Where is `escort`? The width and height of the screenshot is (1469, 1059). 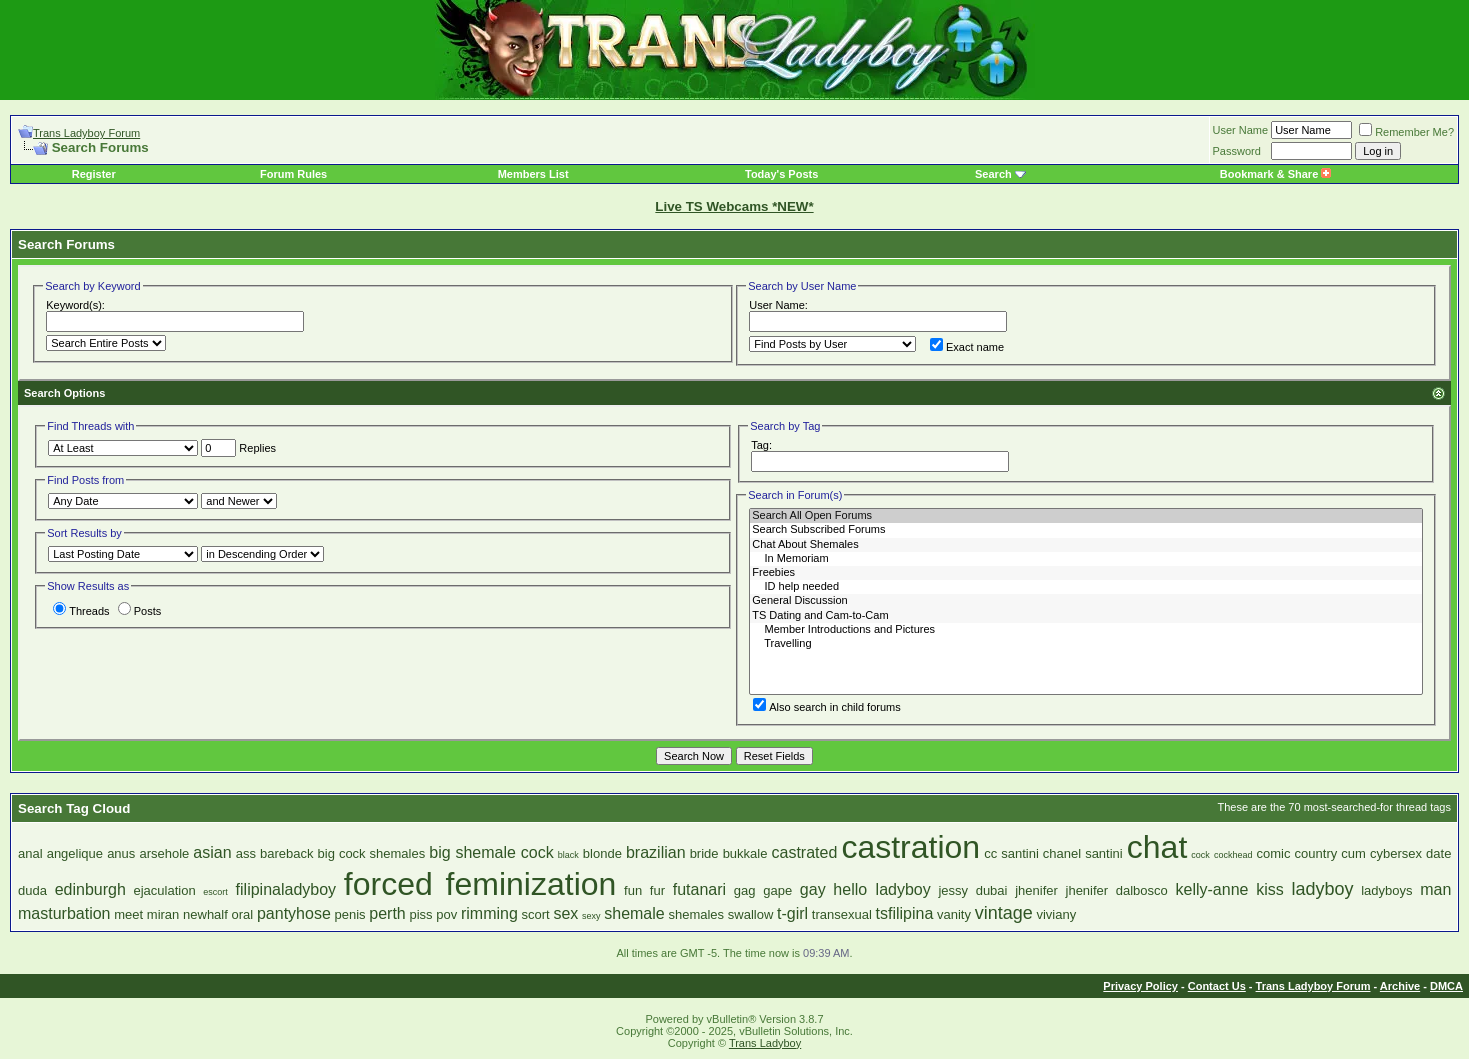
escort is located at coordinates (215, 892).